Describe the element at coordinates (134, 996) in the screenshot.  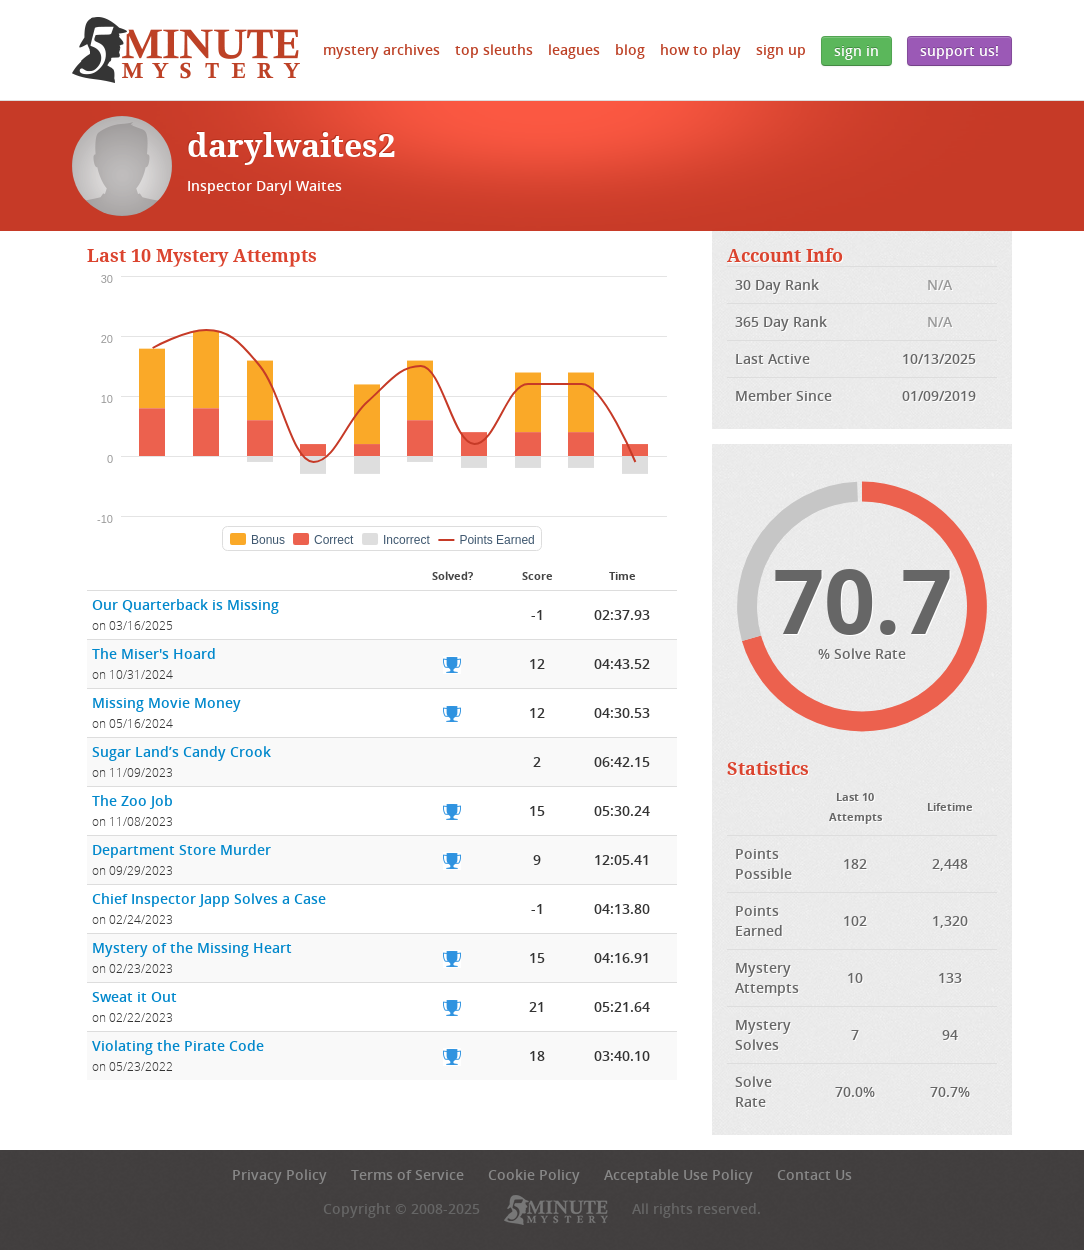
I see `Sweat it Out` at that location.